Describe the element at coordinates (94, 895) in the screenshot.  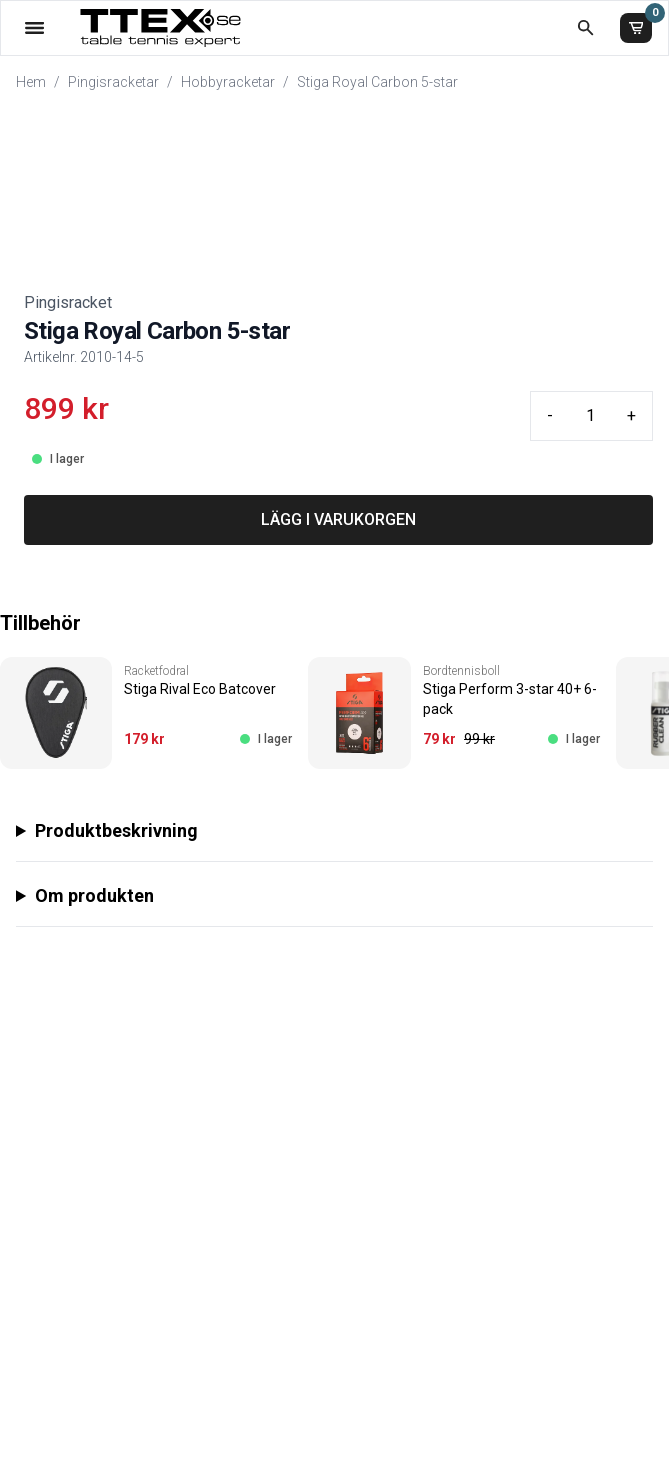
I see `Om produkten` at that location.